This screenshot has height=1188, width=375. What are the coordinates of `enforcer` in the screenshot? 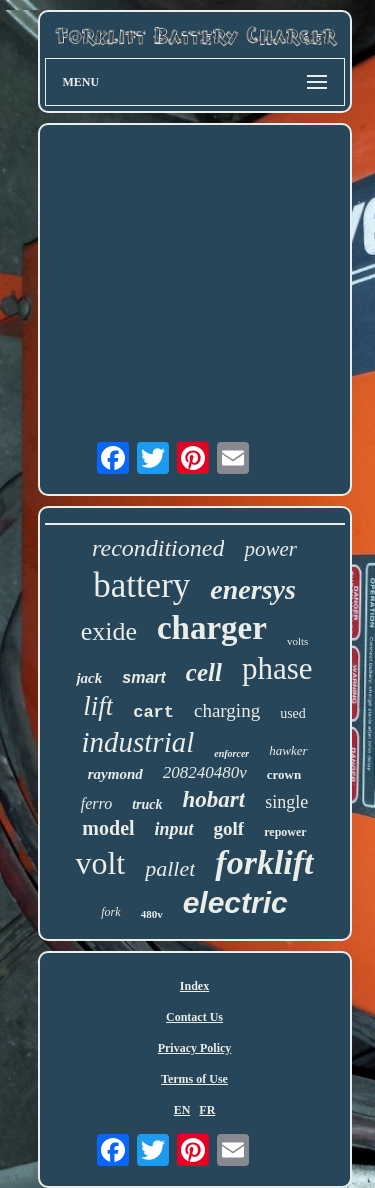 It's located at (231, 753).